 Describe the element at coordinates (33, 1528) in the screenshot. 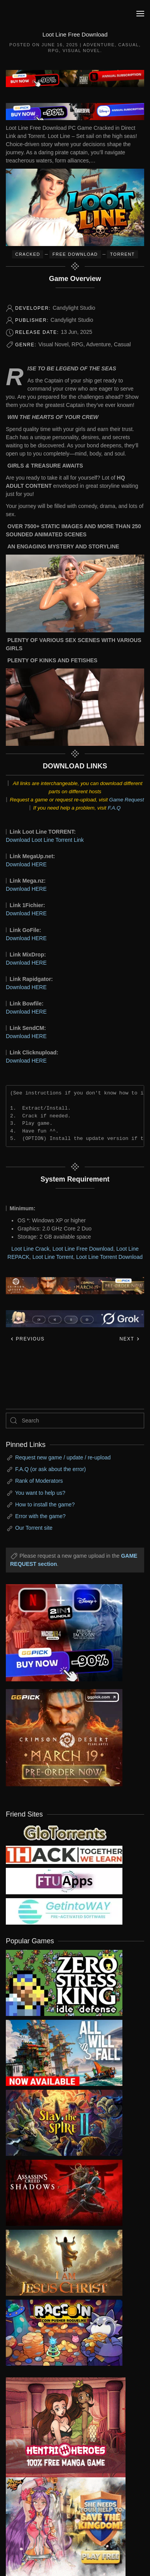

I see `Our Torrent site` at that location.